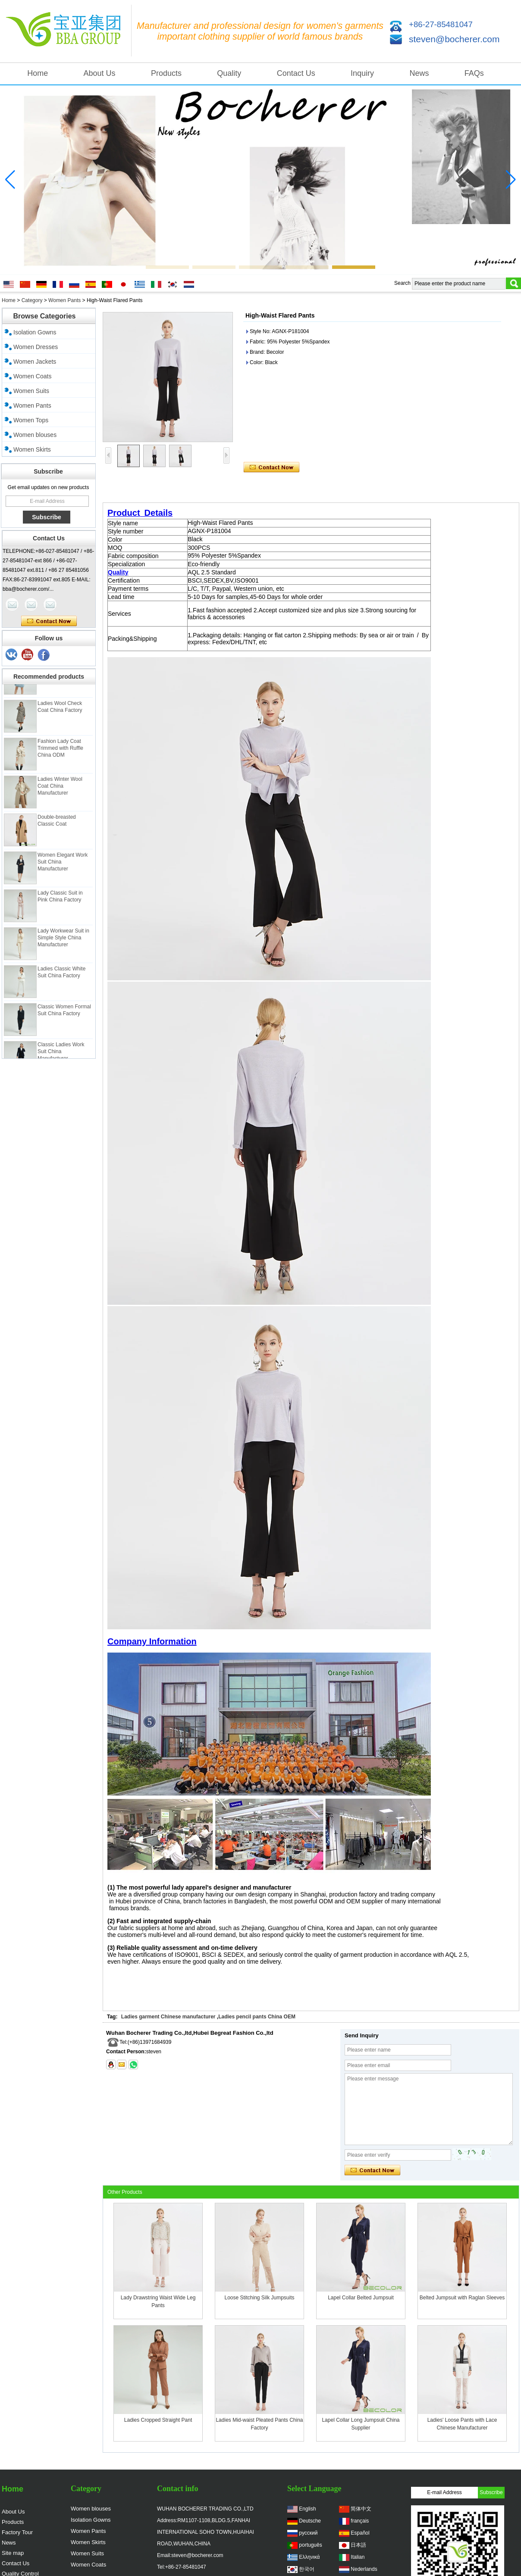 The width and height of the screenshot is (521, 2576). Describe the element at coordinates (31, 390) in the screenshot. I see `Women Suits` at that location.